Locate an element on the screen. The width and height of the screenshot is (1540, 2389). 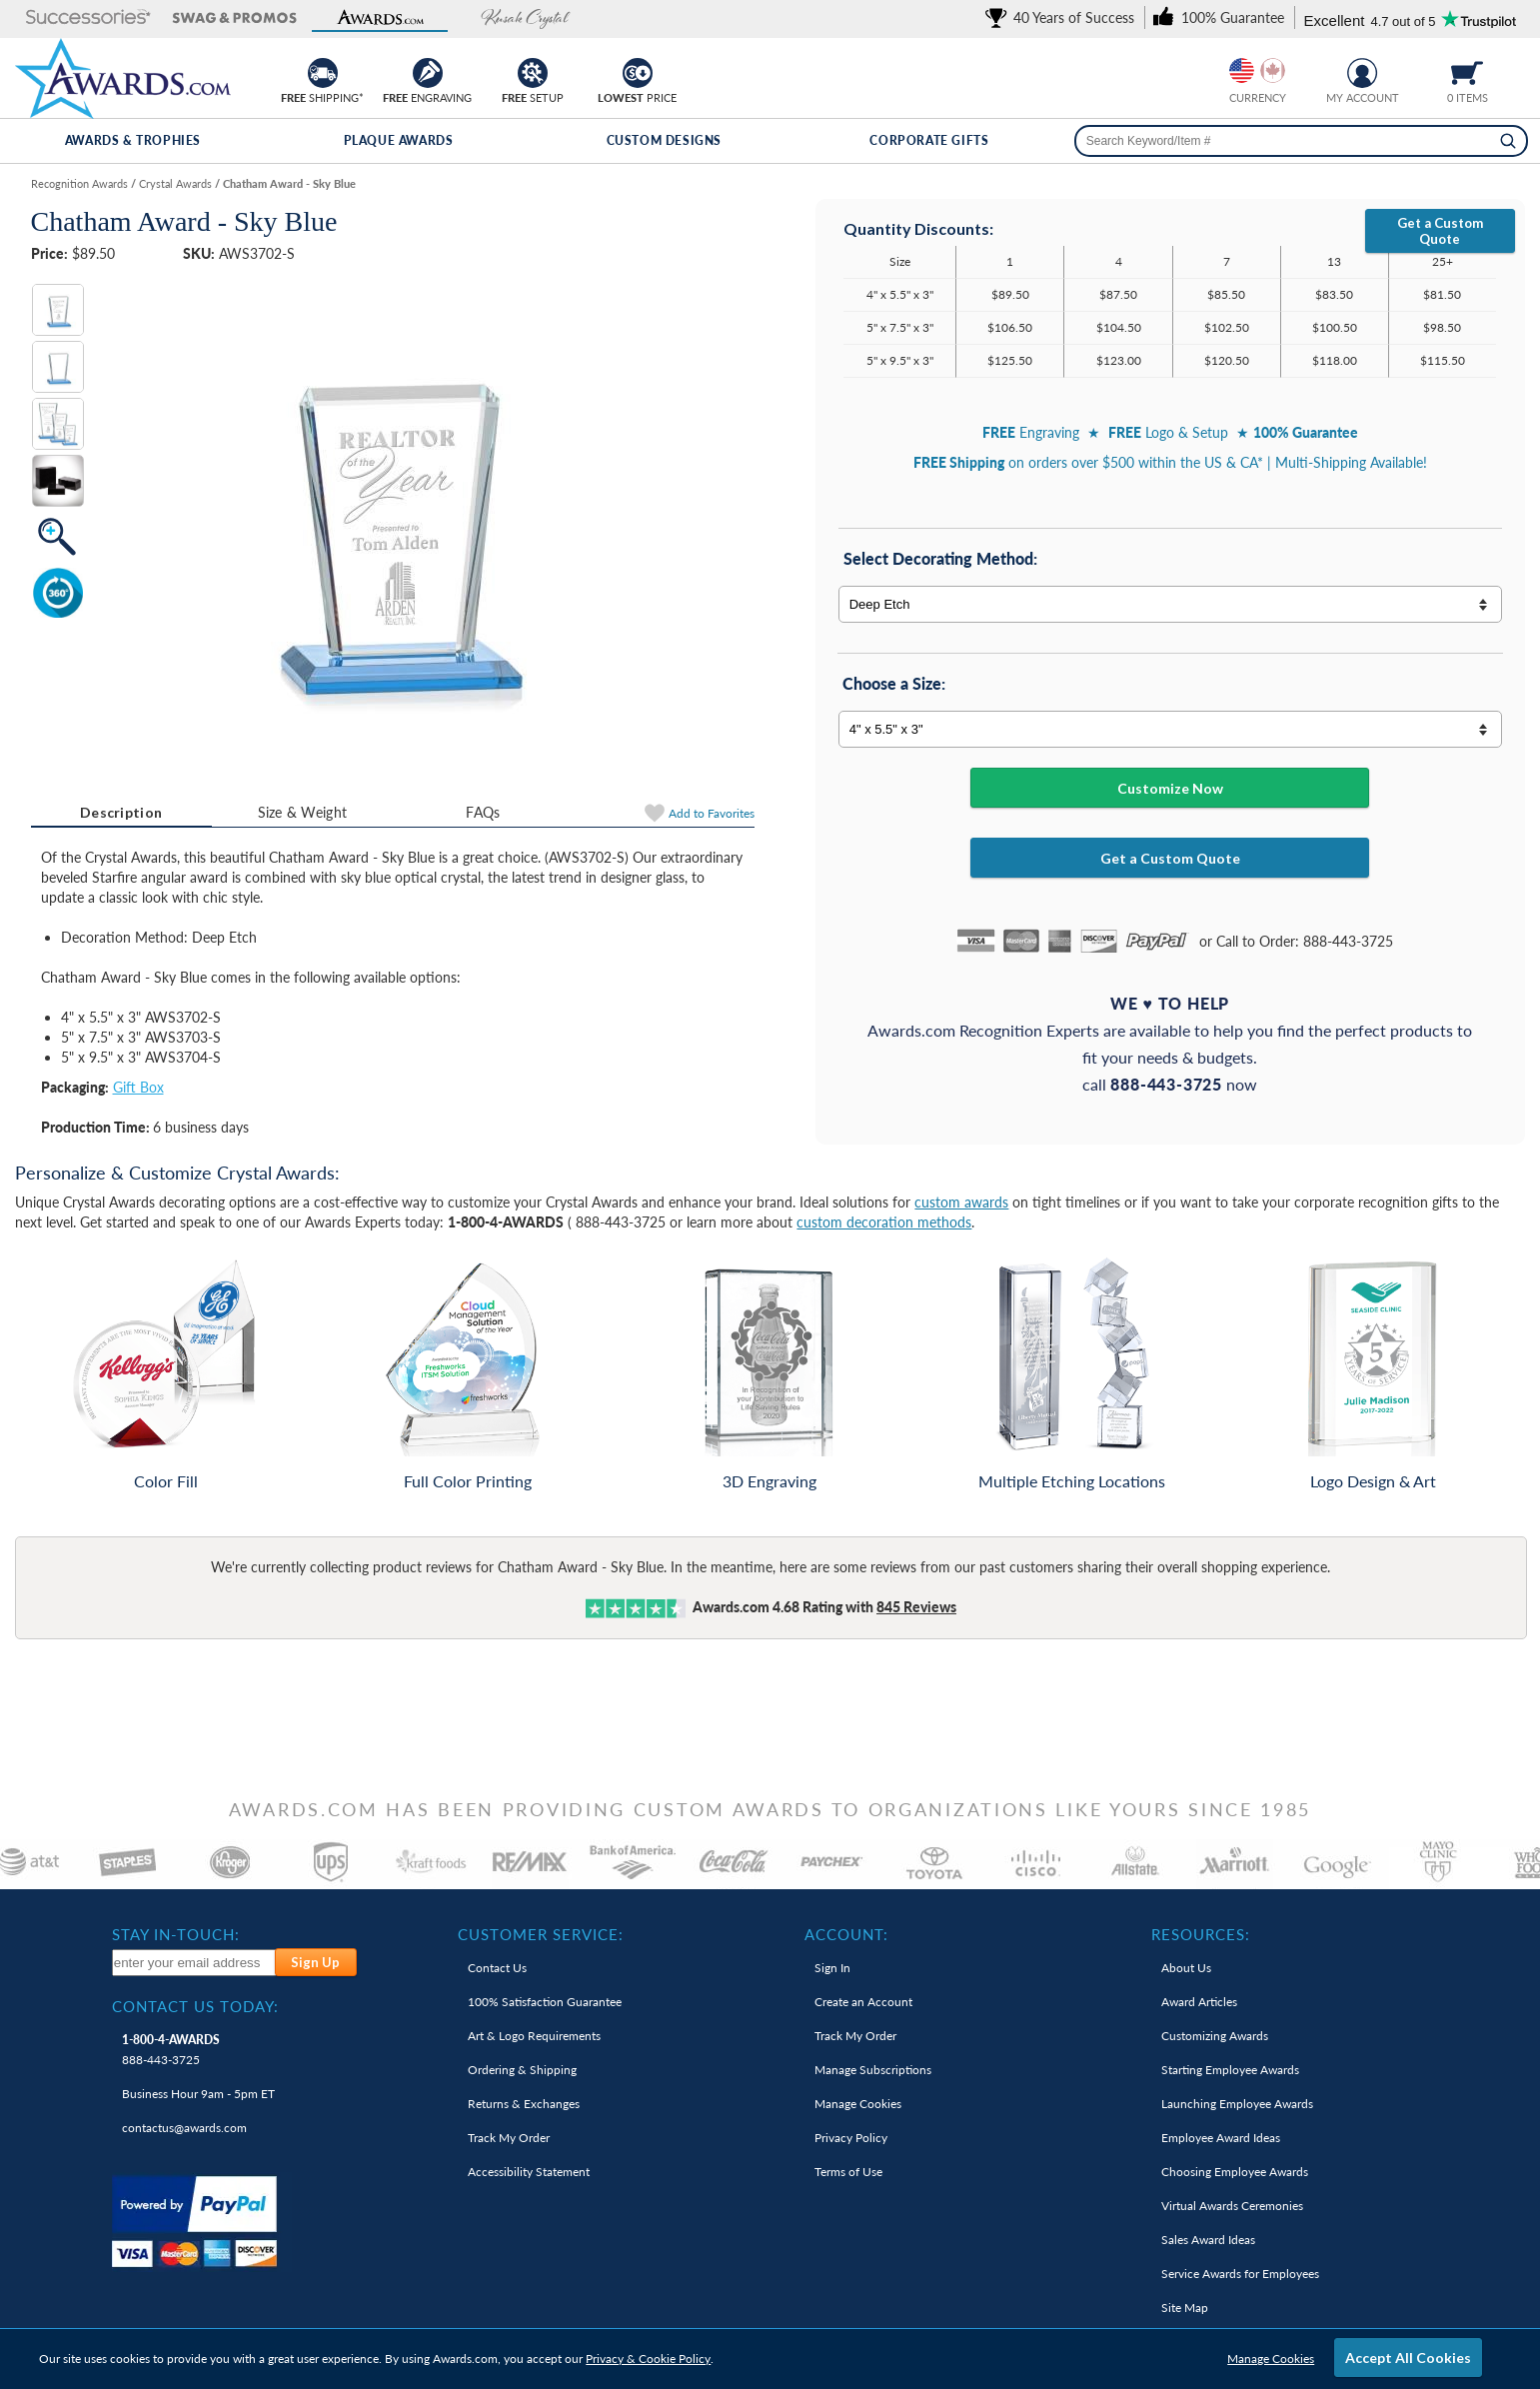
[enter your email address to subscribe to our newsletter] is located at coordinates (194, 1962).